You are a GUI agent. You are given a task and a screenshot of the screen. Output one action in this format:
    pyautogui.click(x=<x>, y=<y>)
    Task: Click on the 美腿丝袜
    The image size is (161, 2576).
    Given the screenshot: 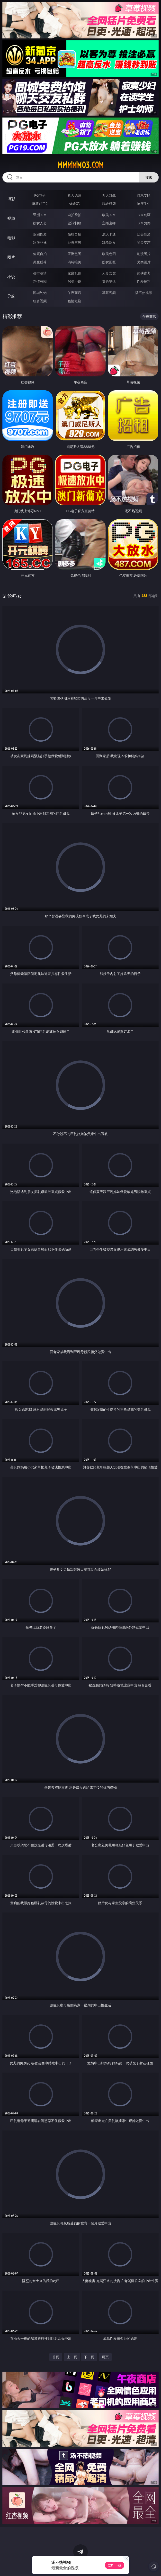 What is the action you would take?
    pyautogui.click(x=40, y=262)
    